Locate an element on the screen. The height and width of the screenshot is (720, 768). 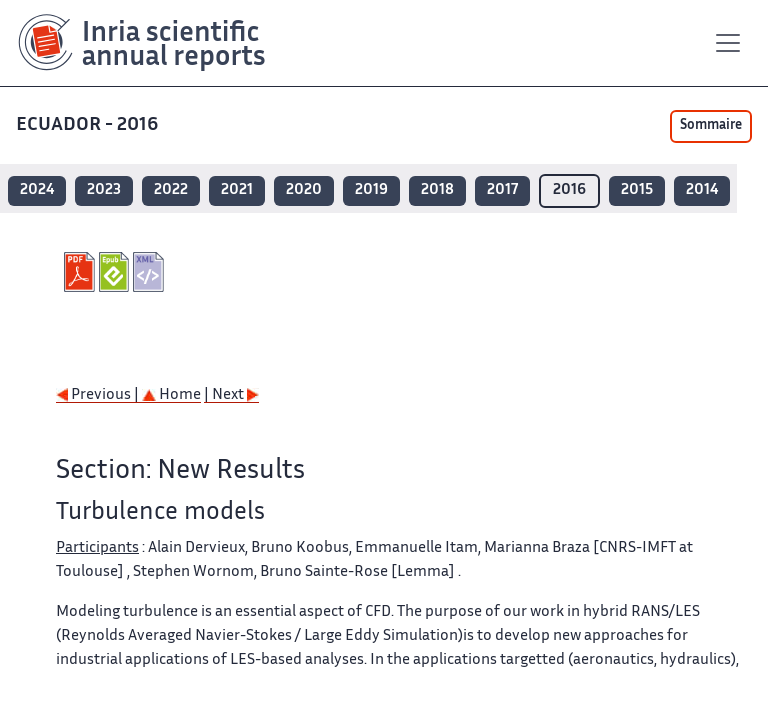
2022 is located at coordinates (171, 190).